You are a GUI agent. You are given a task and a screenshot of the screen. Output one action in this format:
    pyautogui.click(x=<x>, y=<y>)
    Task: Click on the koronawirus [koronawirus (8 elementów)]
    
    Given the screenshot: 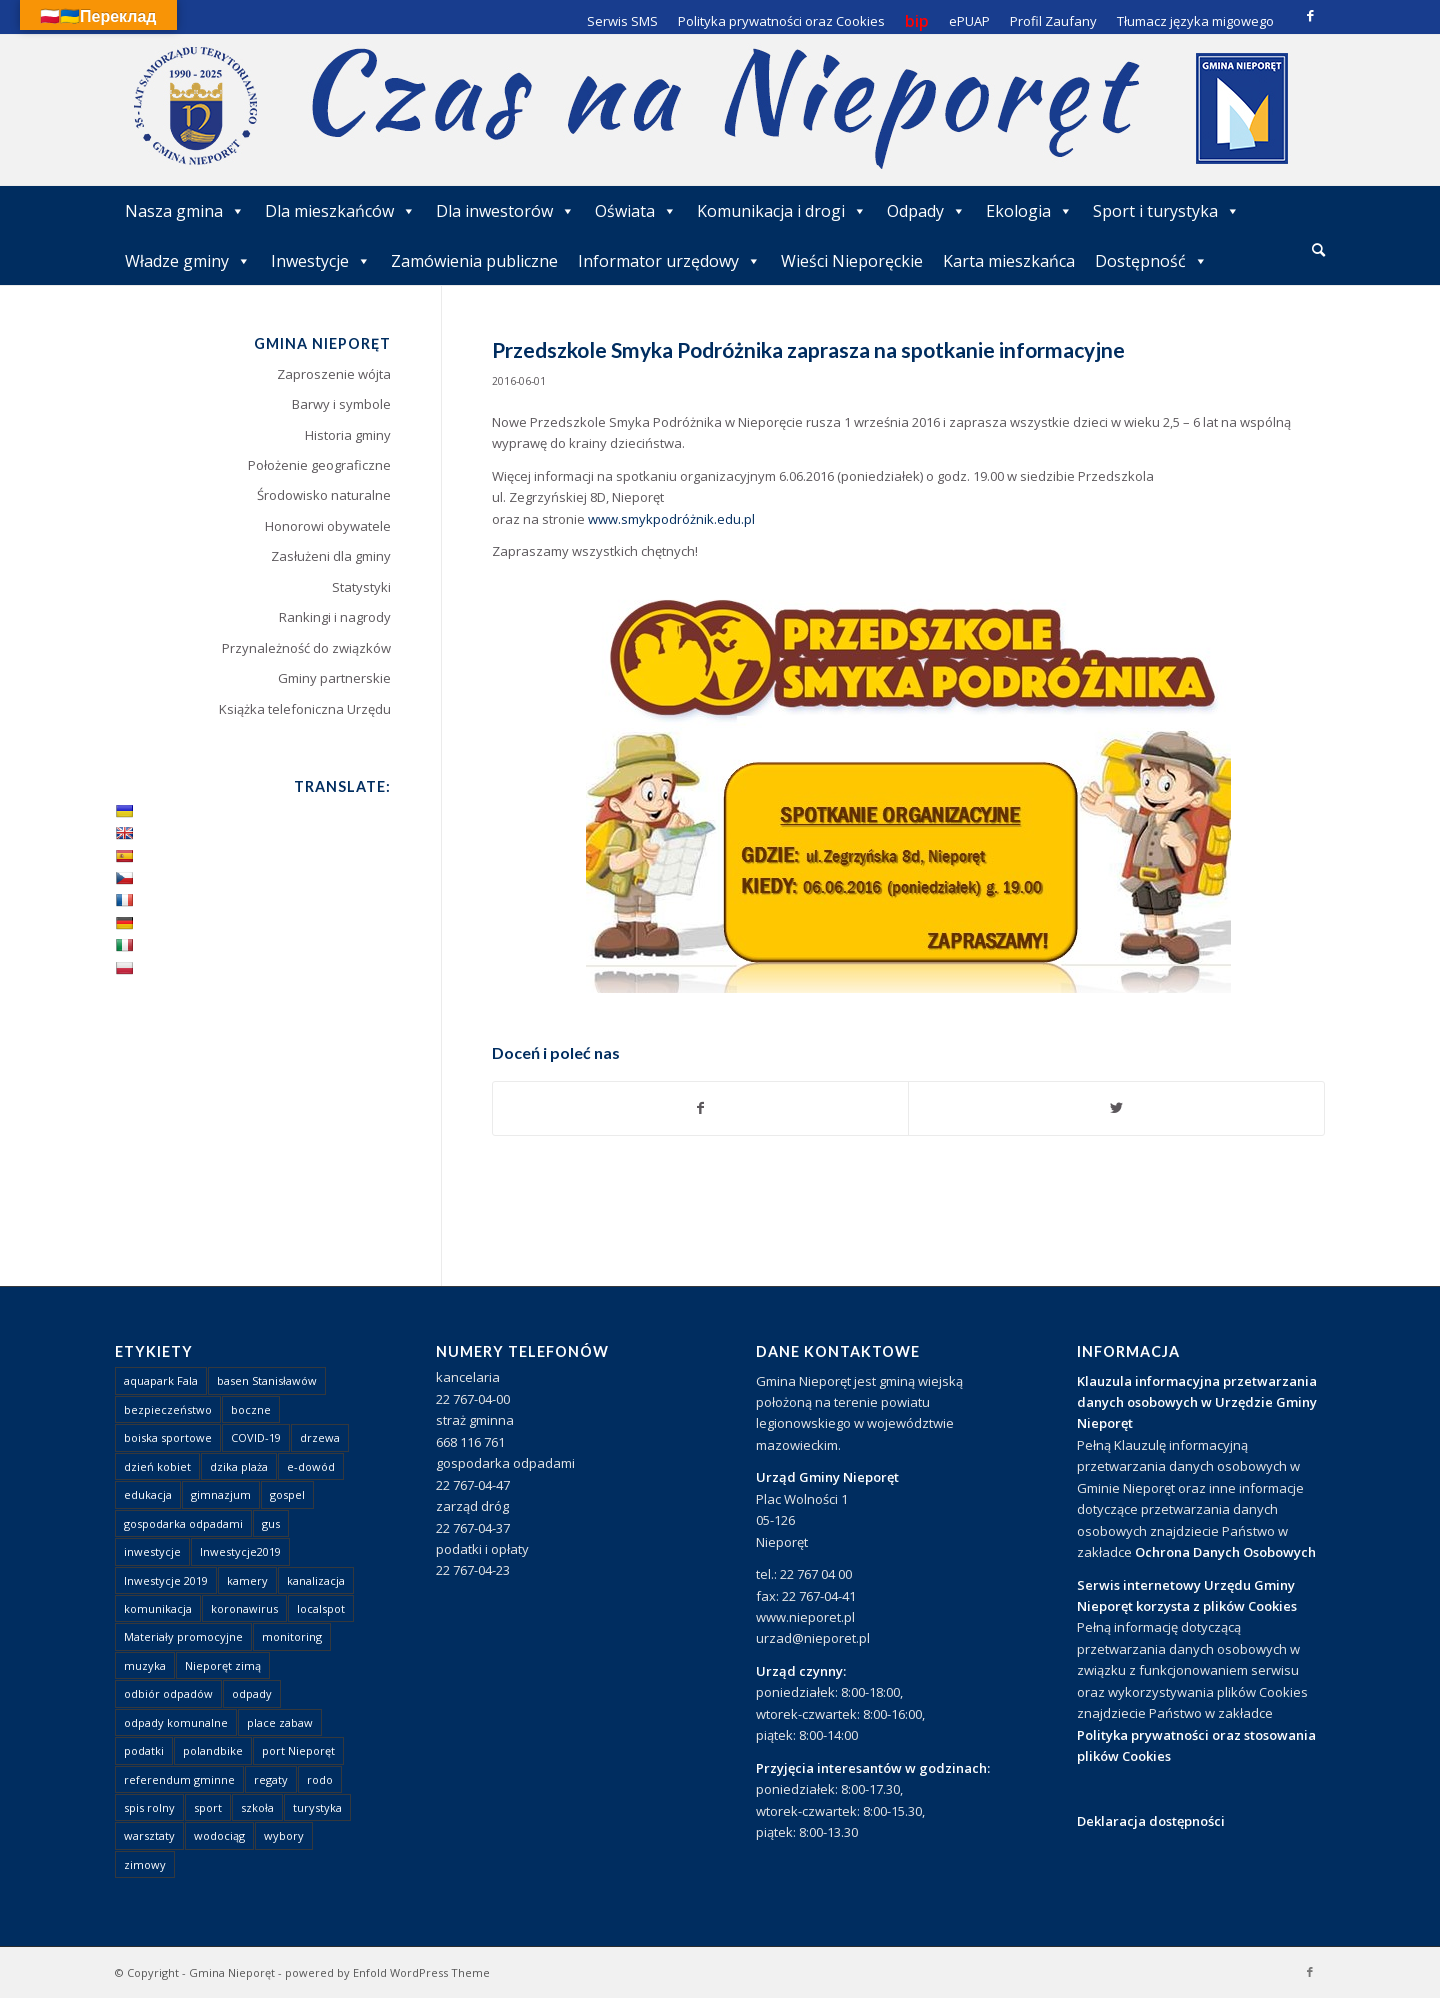 What is the action you would take?
    pyautogui.click(x=244, y=1608)
    